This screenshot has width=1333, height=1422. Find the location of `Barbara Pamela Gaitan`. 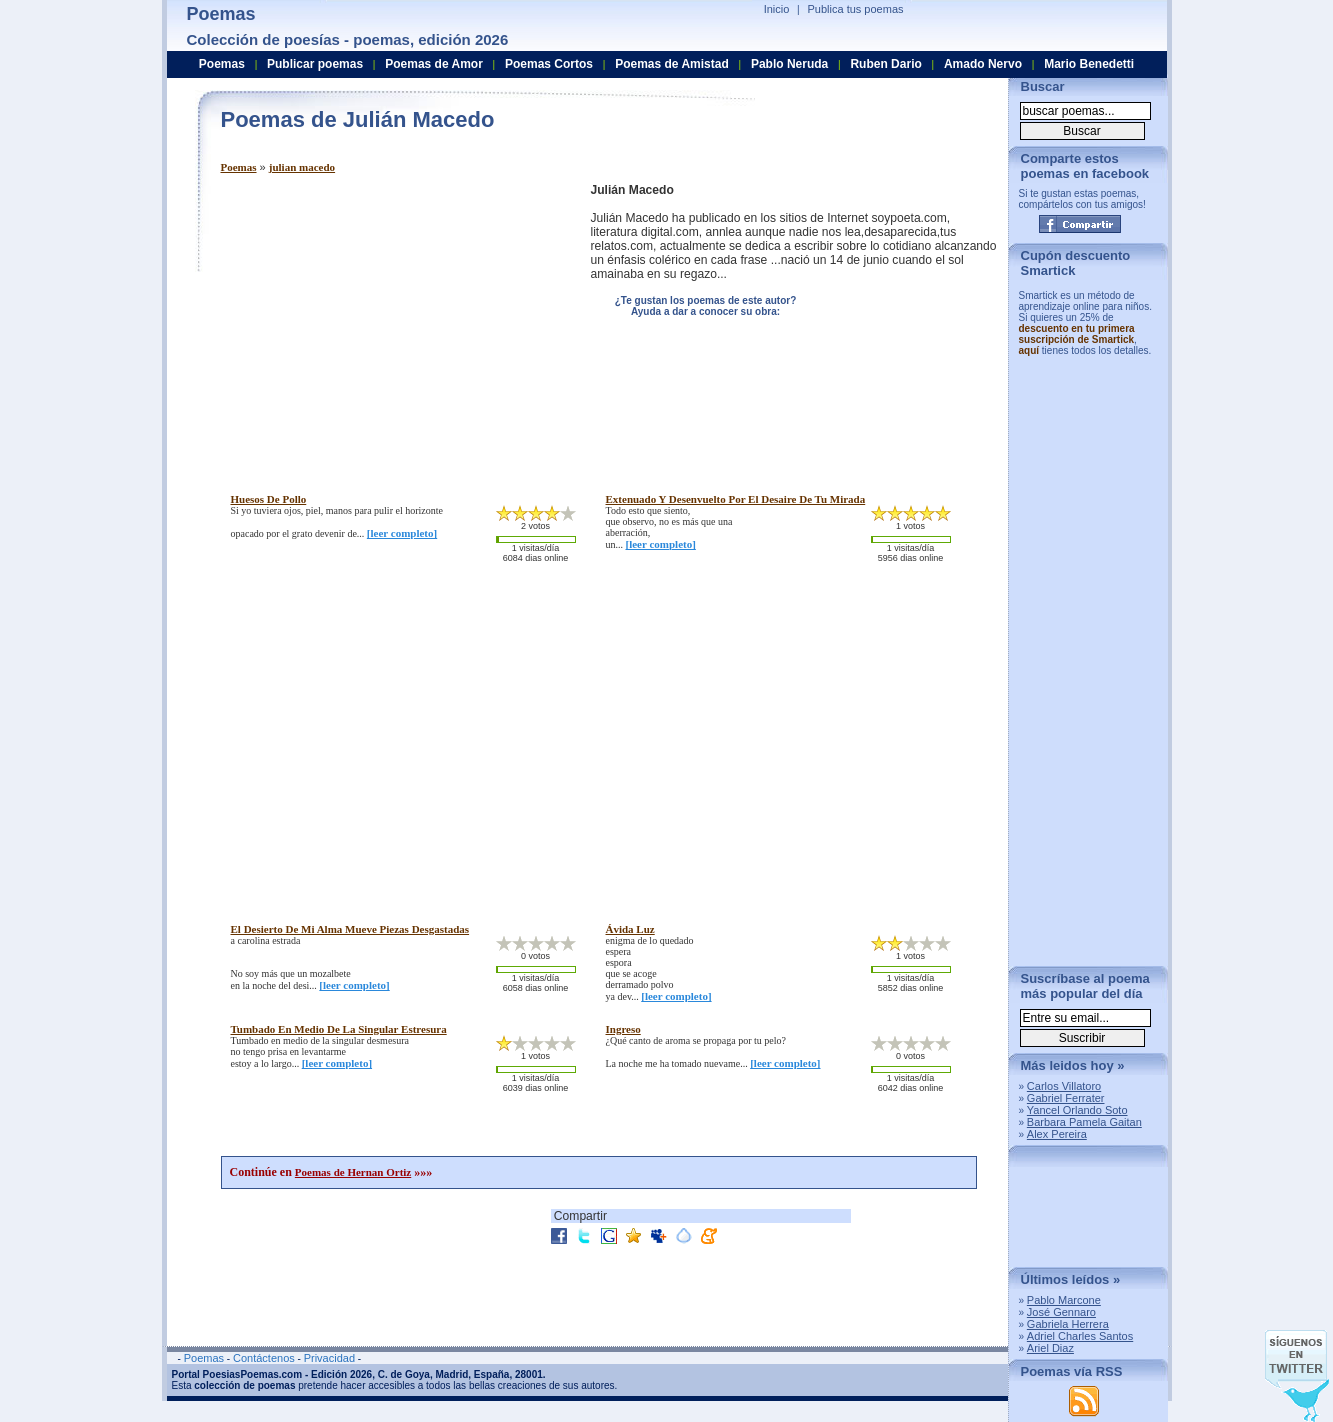

Barbara Pamela Gaitan is located at coordinates (1084, 1122).